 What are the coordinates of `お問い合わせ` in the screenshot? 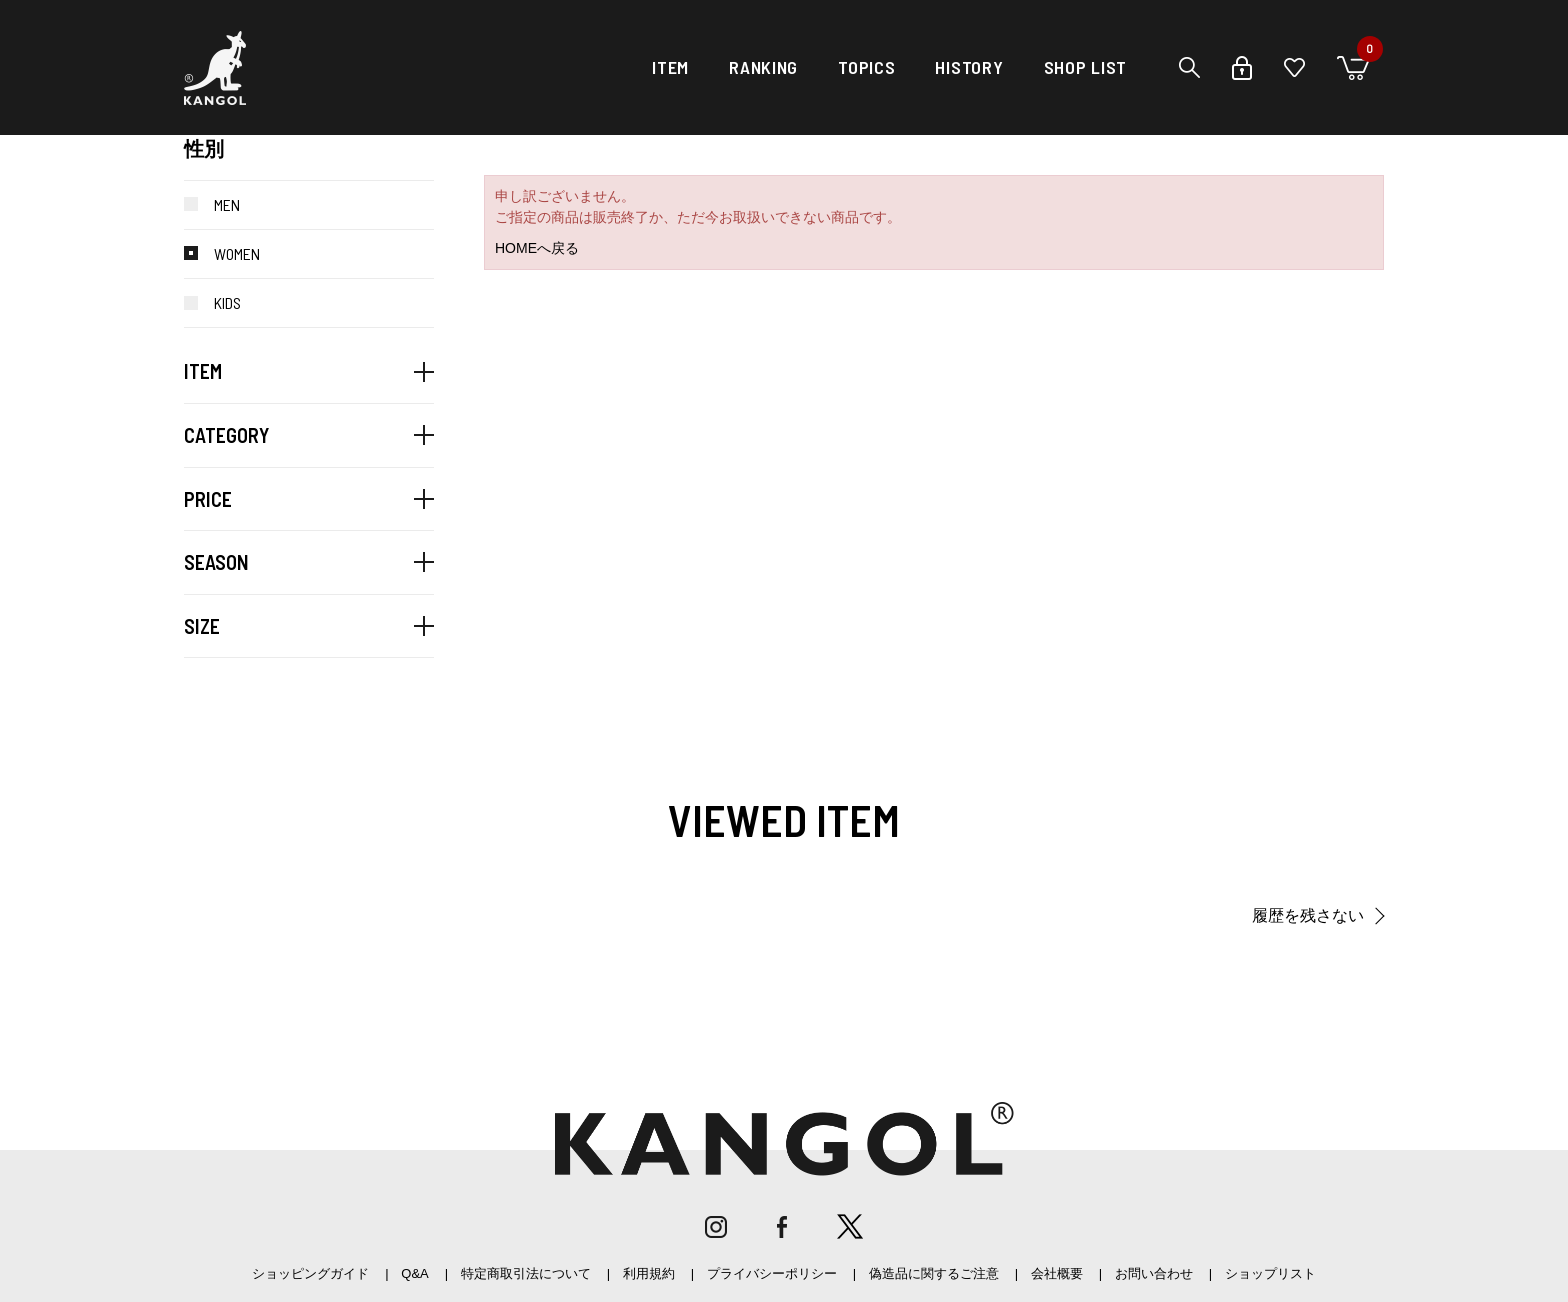 It's located at (1154, 1273).